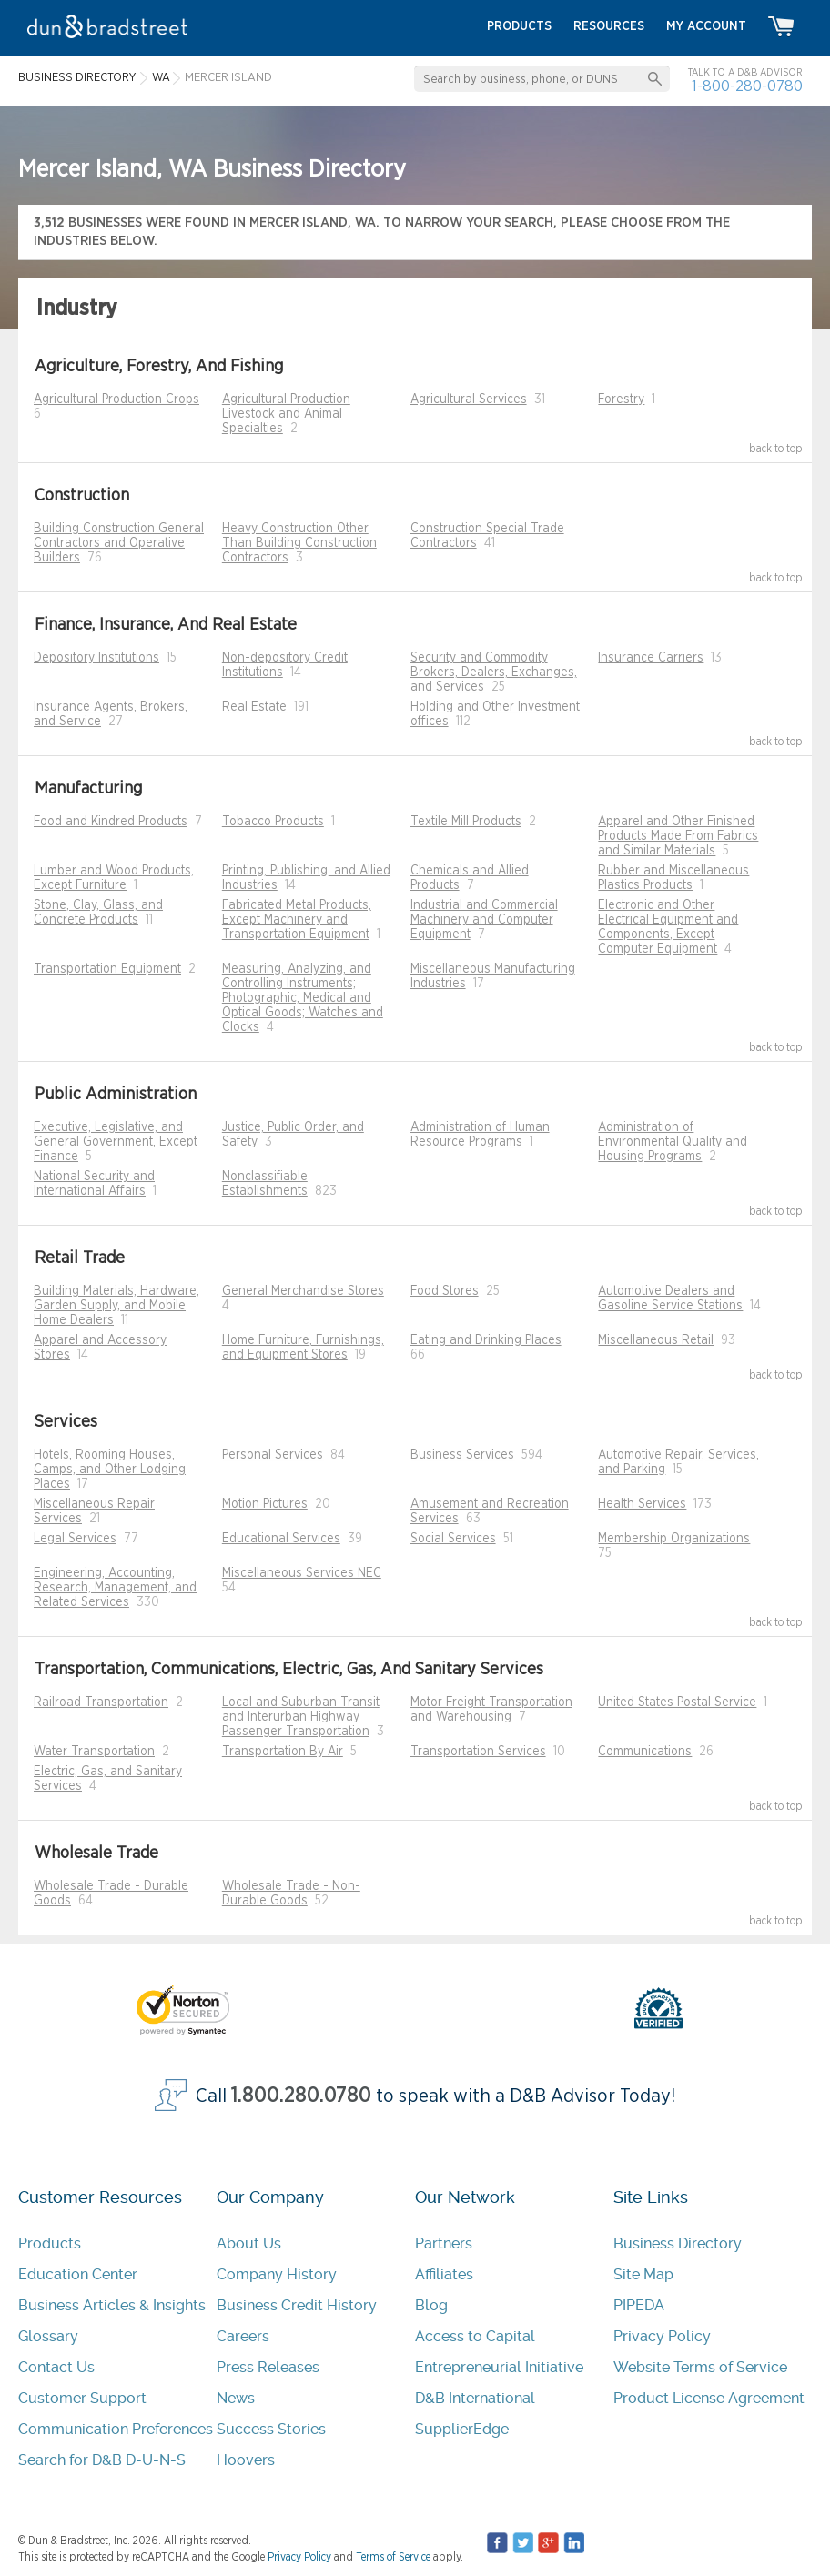  Describe the element at coordinates (75, 1538) in the screenshot. I see `Legal Services` at that location.